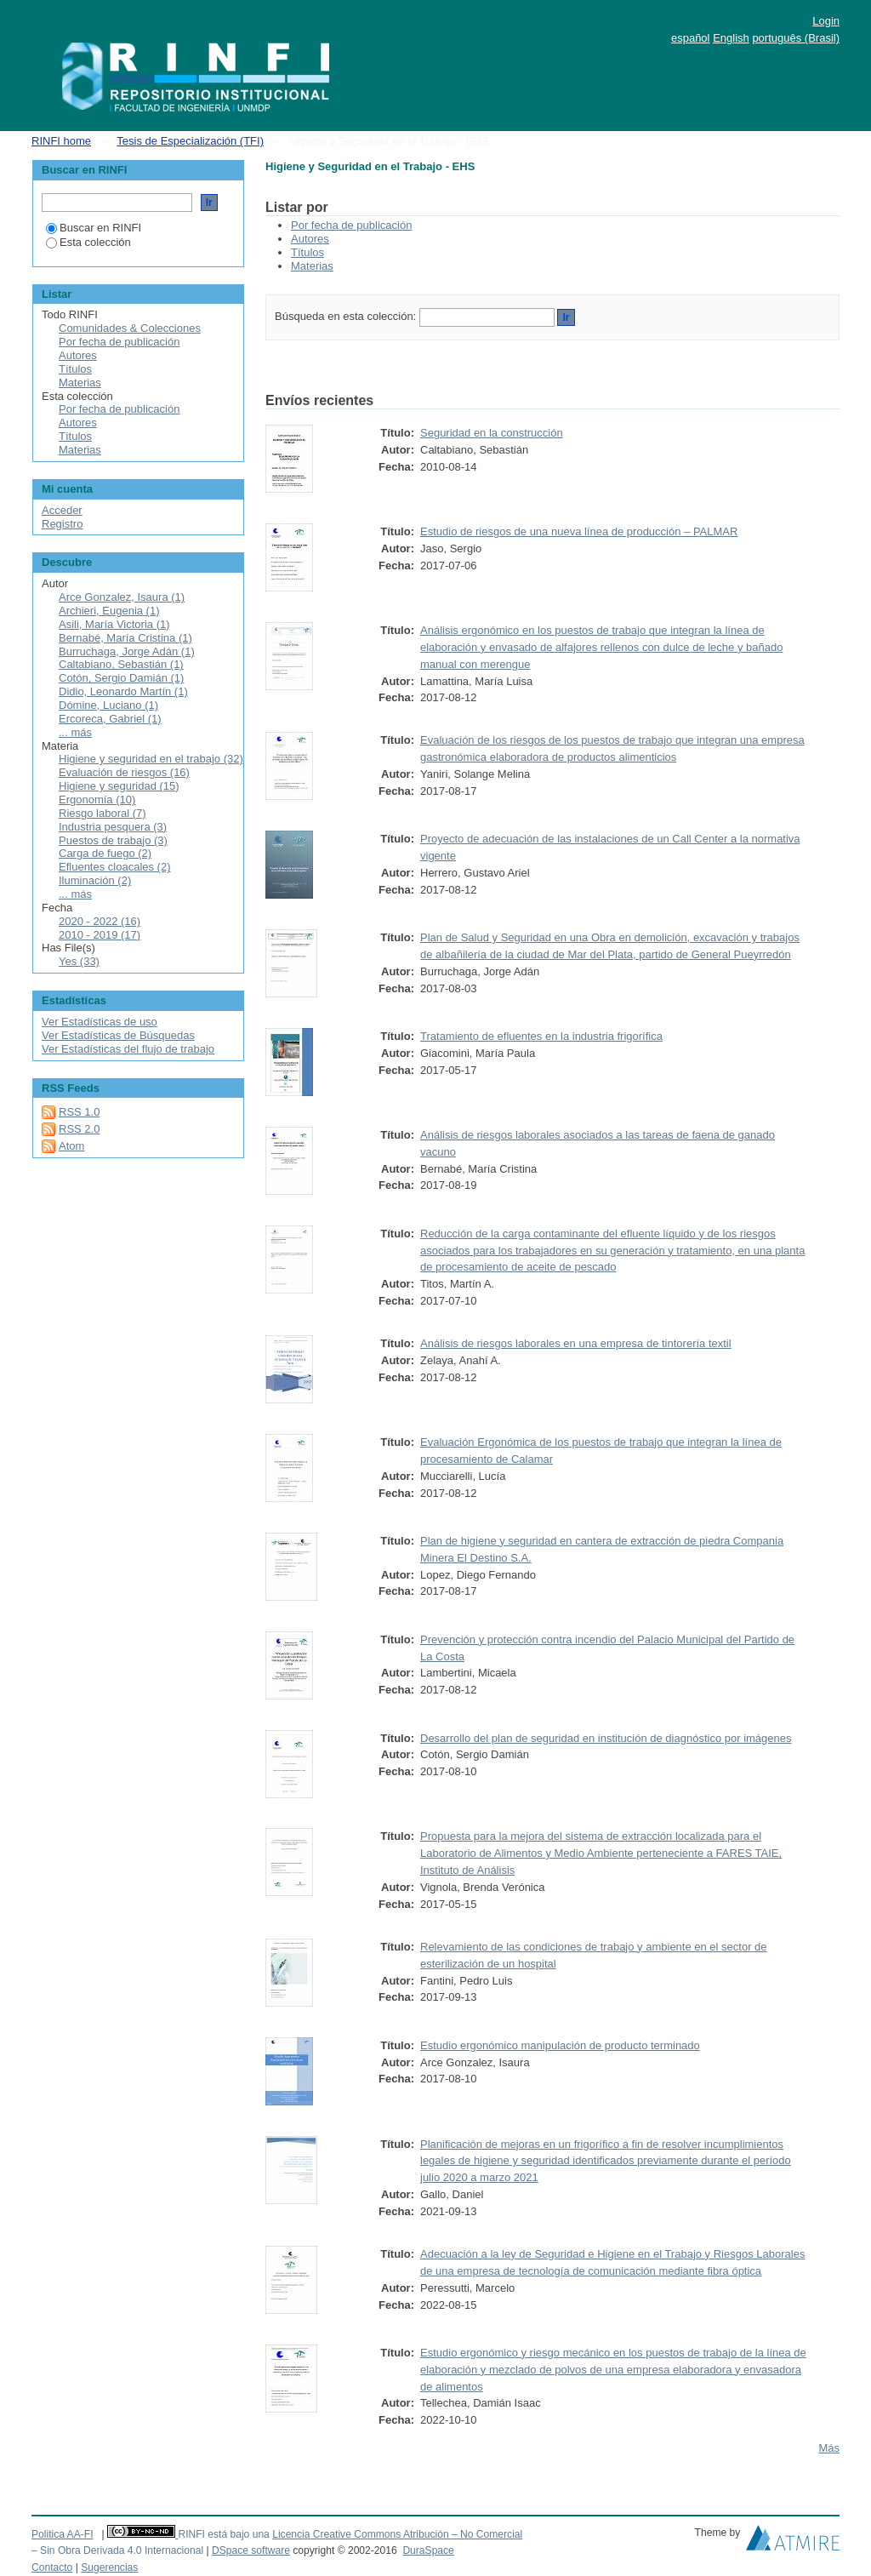 The width and height of the screenshot is (871, 2576). I want to click on Archieri, Eugenia (1), so click(109, 610).